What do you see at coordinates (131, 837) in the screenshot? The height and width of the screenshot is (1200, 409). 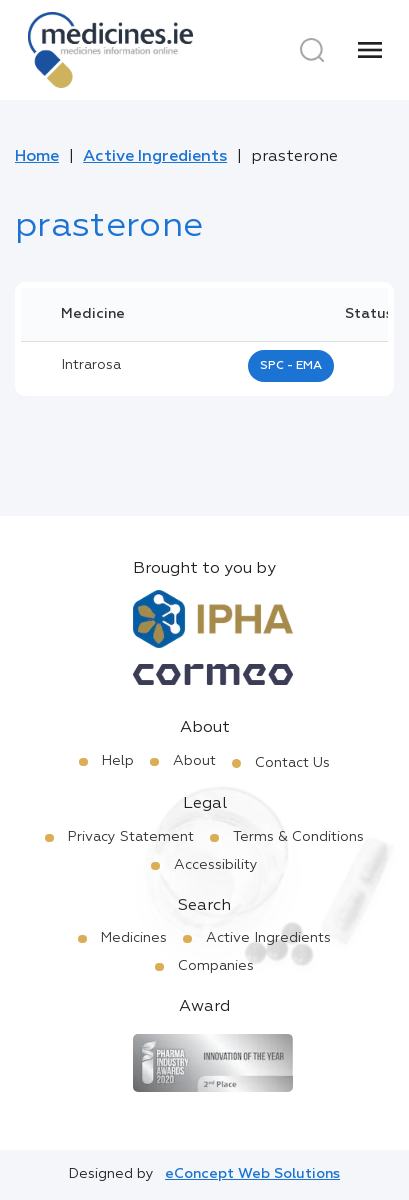 I see `Privacy Statement` at bounding box center [131, 837].